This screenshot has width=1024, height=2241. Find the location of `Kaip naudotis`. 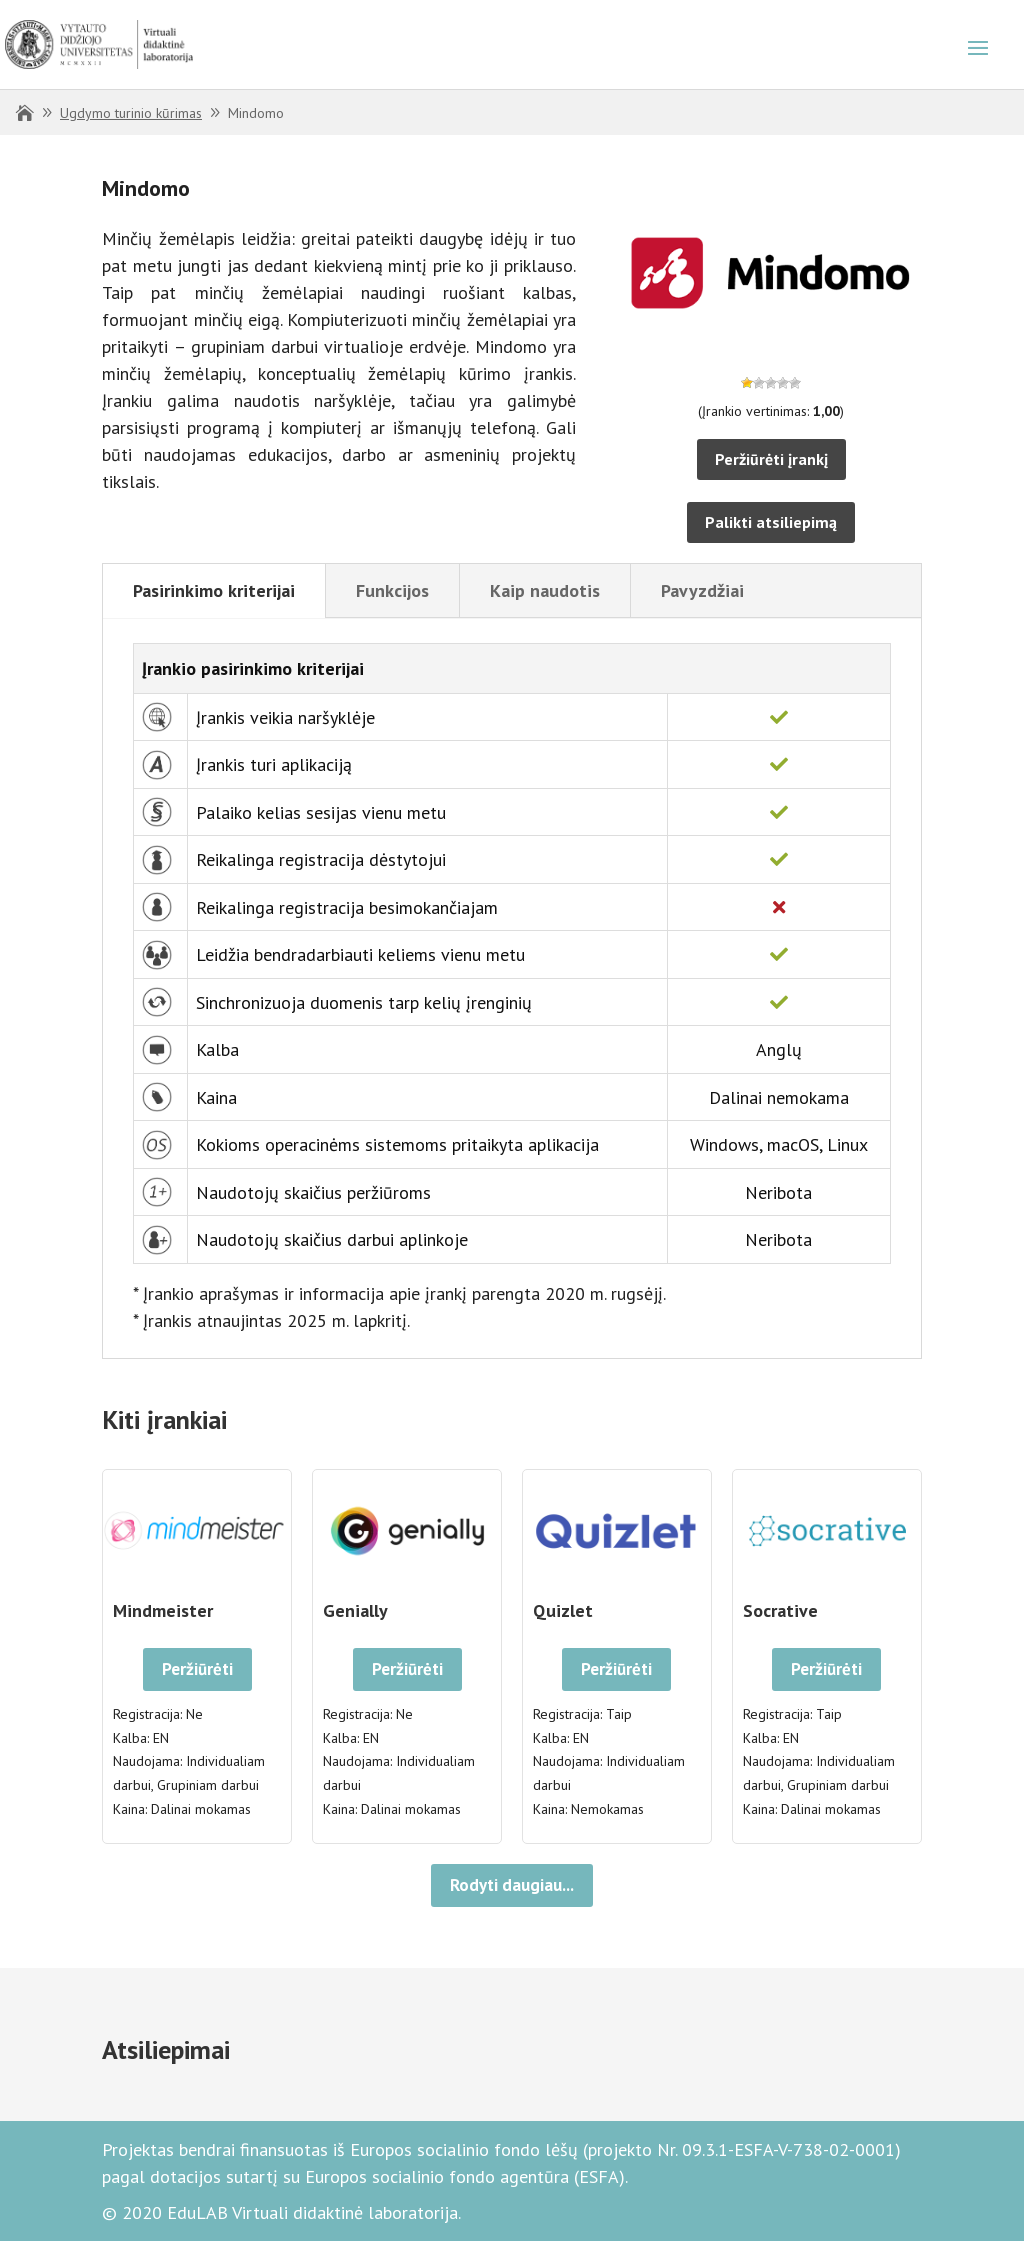

Kaip naudotis is located at coordinates (545, 590).